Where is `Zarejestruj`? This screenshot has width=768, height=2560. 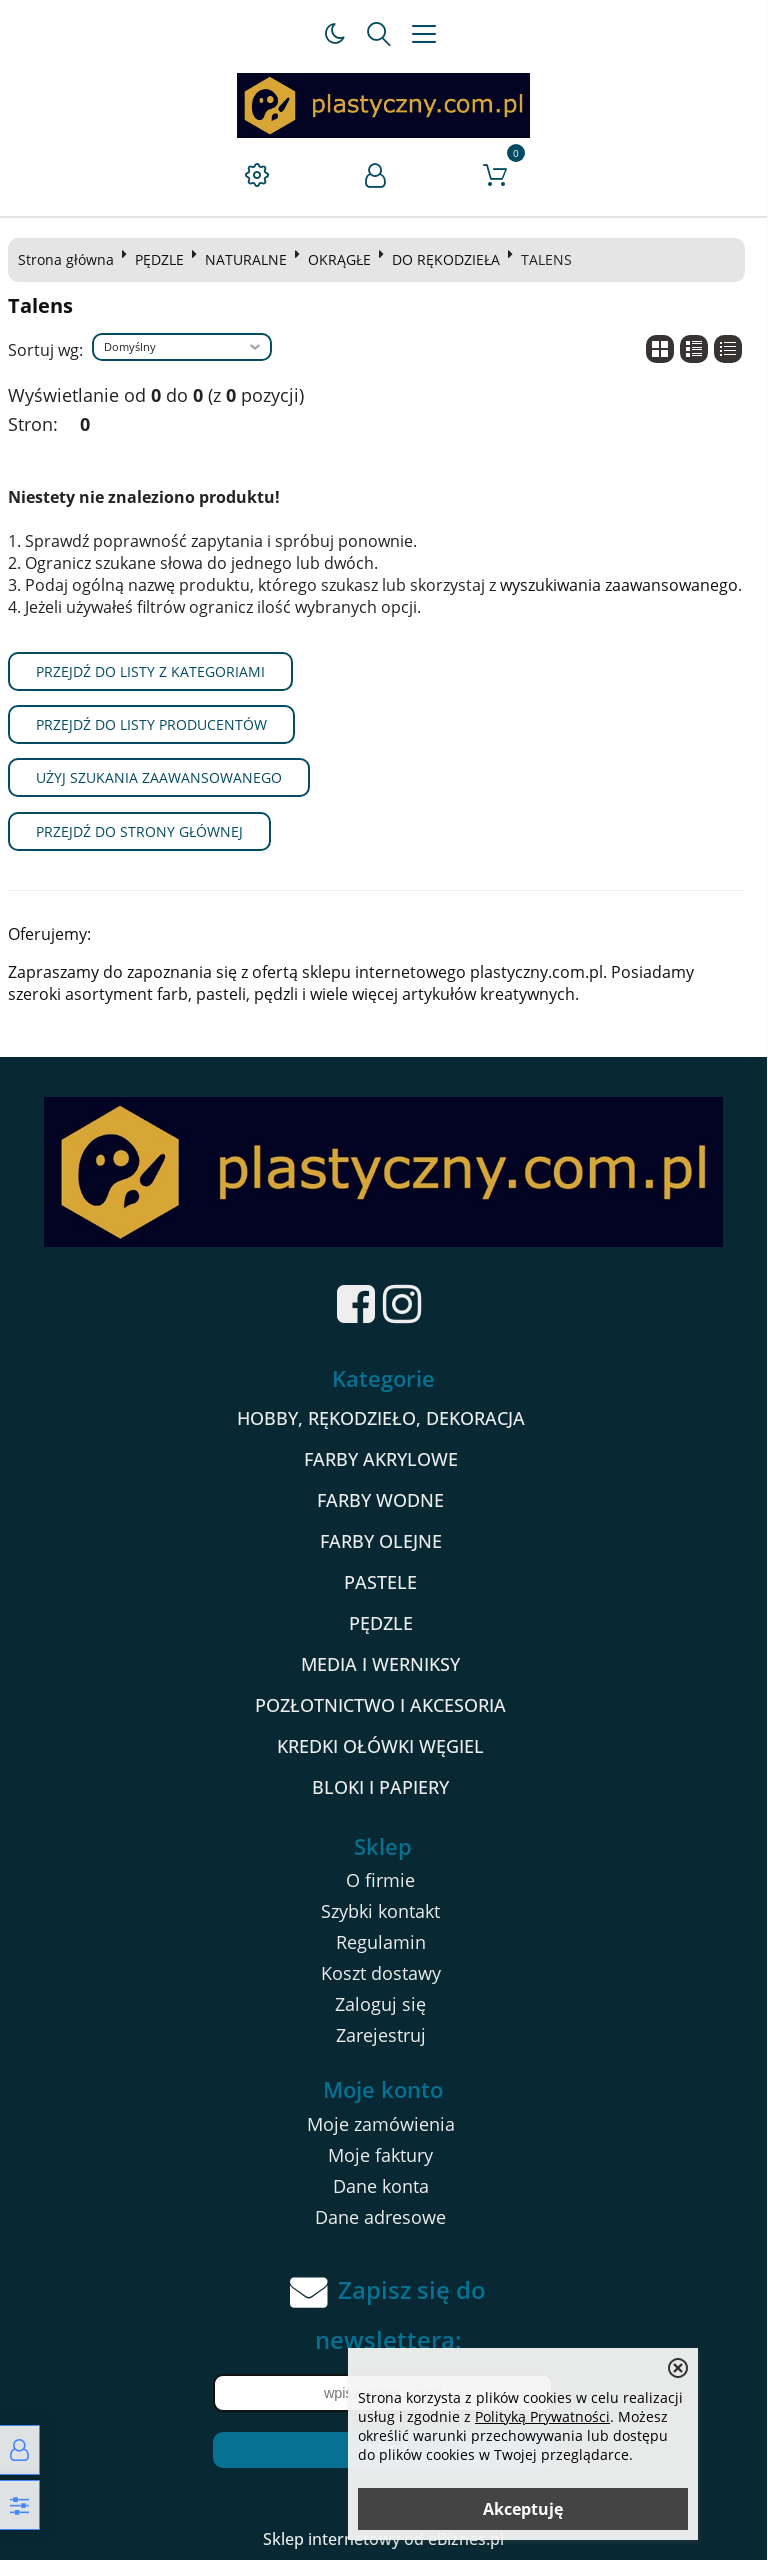 Zarejestruj is located at coordinates (381, 2035).